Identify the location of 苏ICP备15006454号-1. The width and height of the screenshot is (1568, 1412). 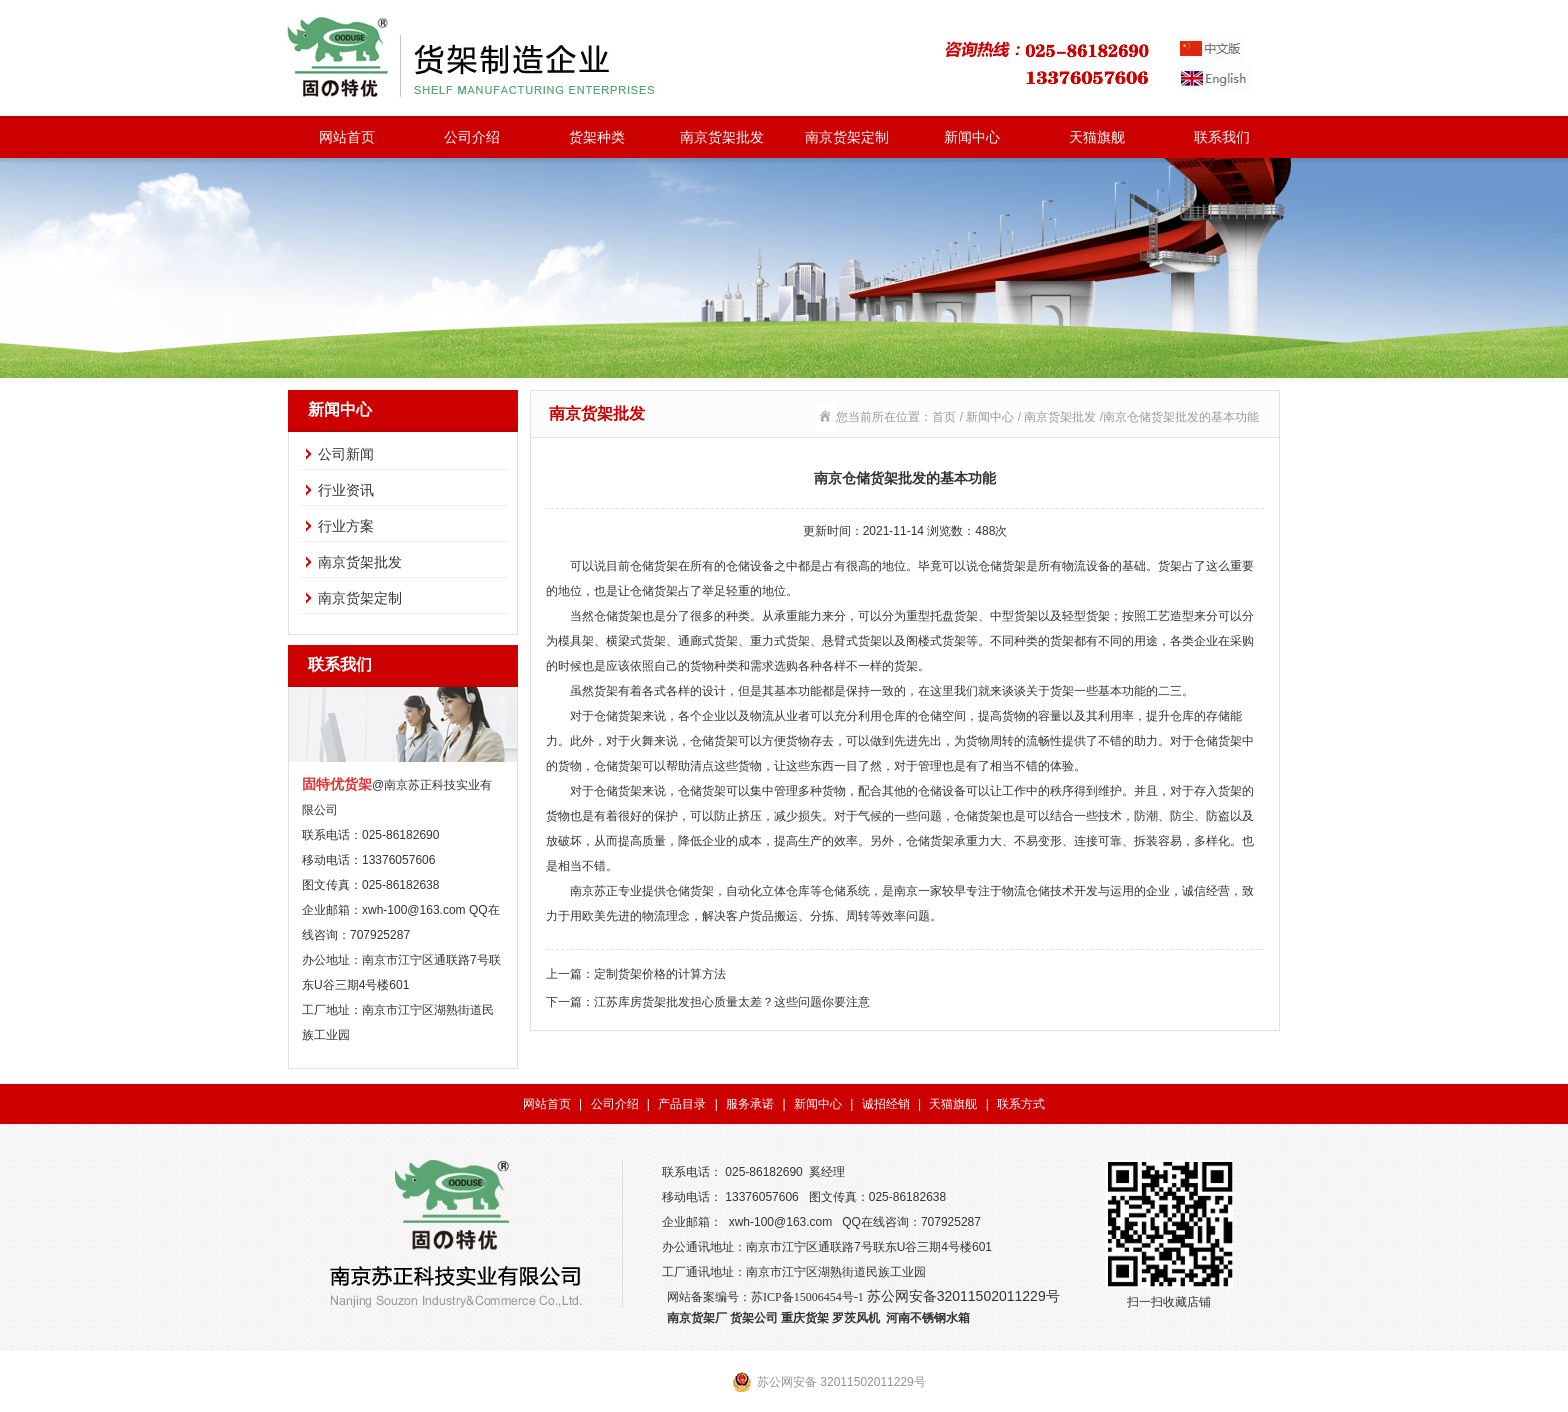
(807, 1297).